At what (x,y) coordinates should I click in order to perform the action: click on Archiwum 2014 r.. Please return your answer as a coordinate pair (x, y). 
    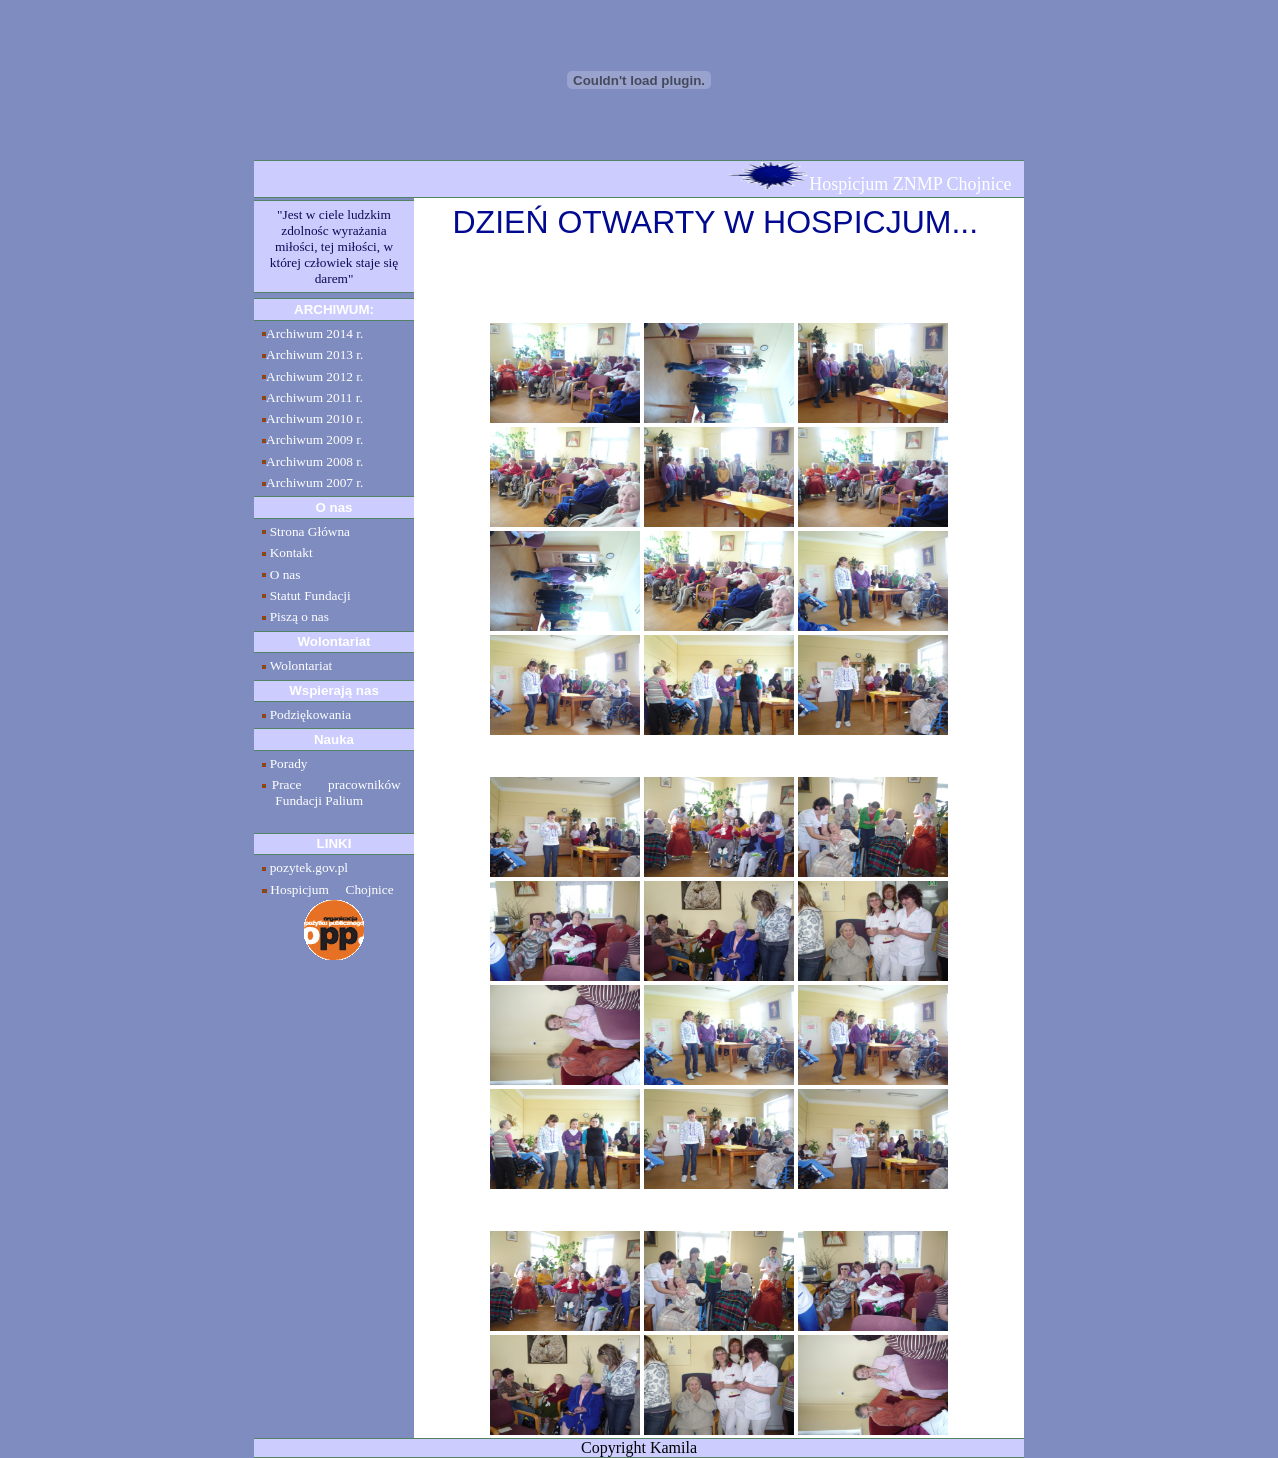
    Looking at the image, I should click on (314, 333).